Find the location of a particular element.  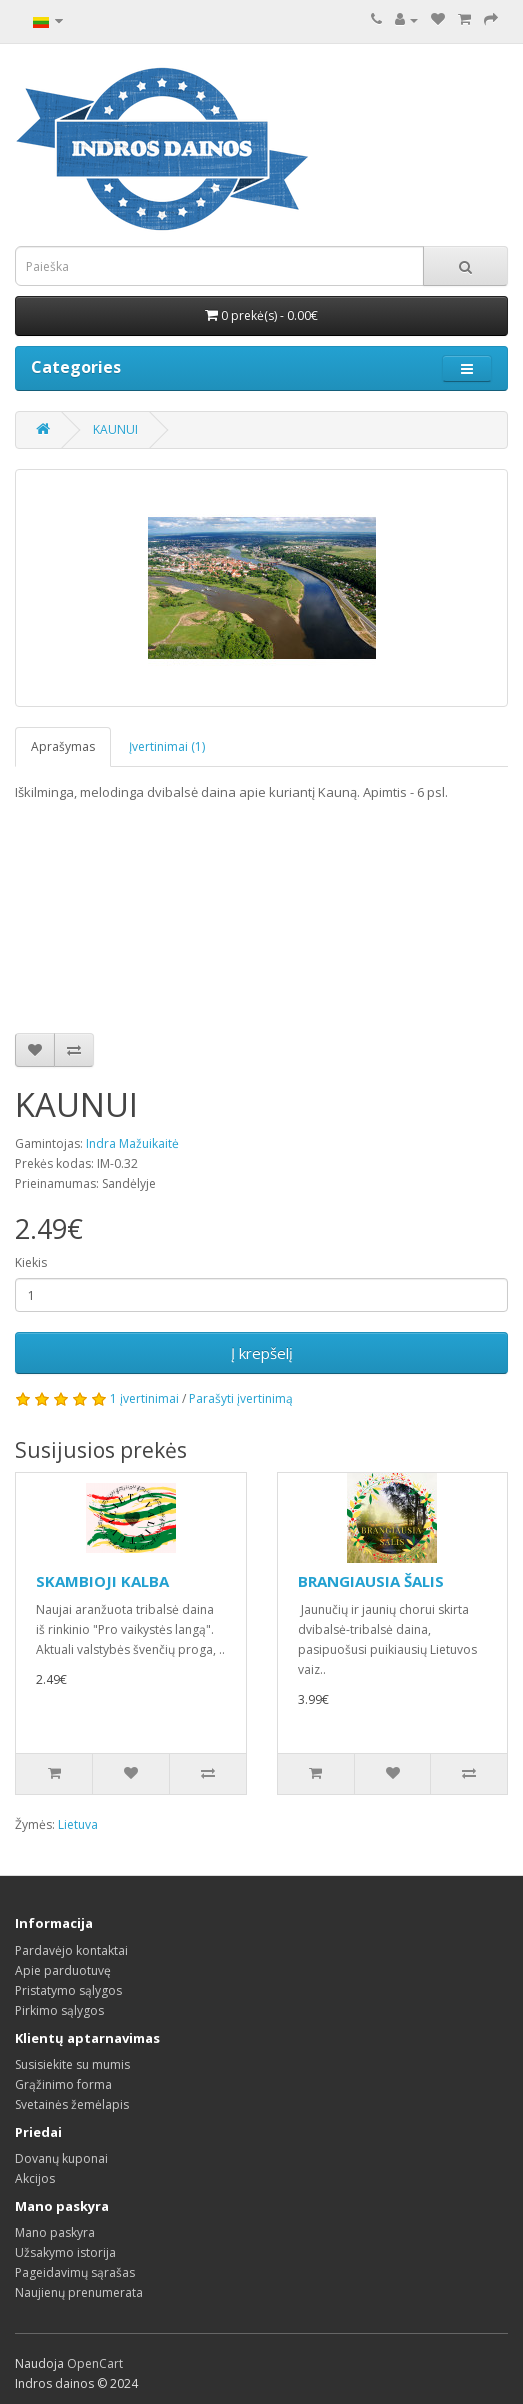

BRANGIAUSIA ŠALIS is located at coordinates (371, 1581).